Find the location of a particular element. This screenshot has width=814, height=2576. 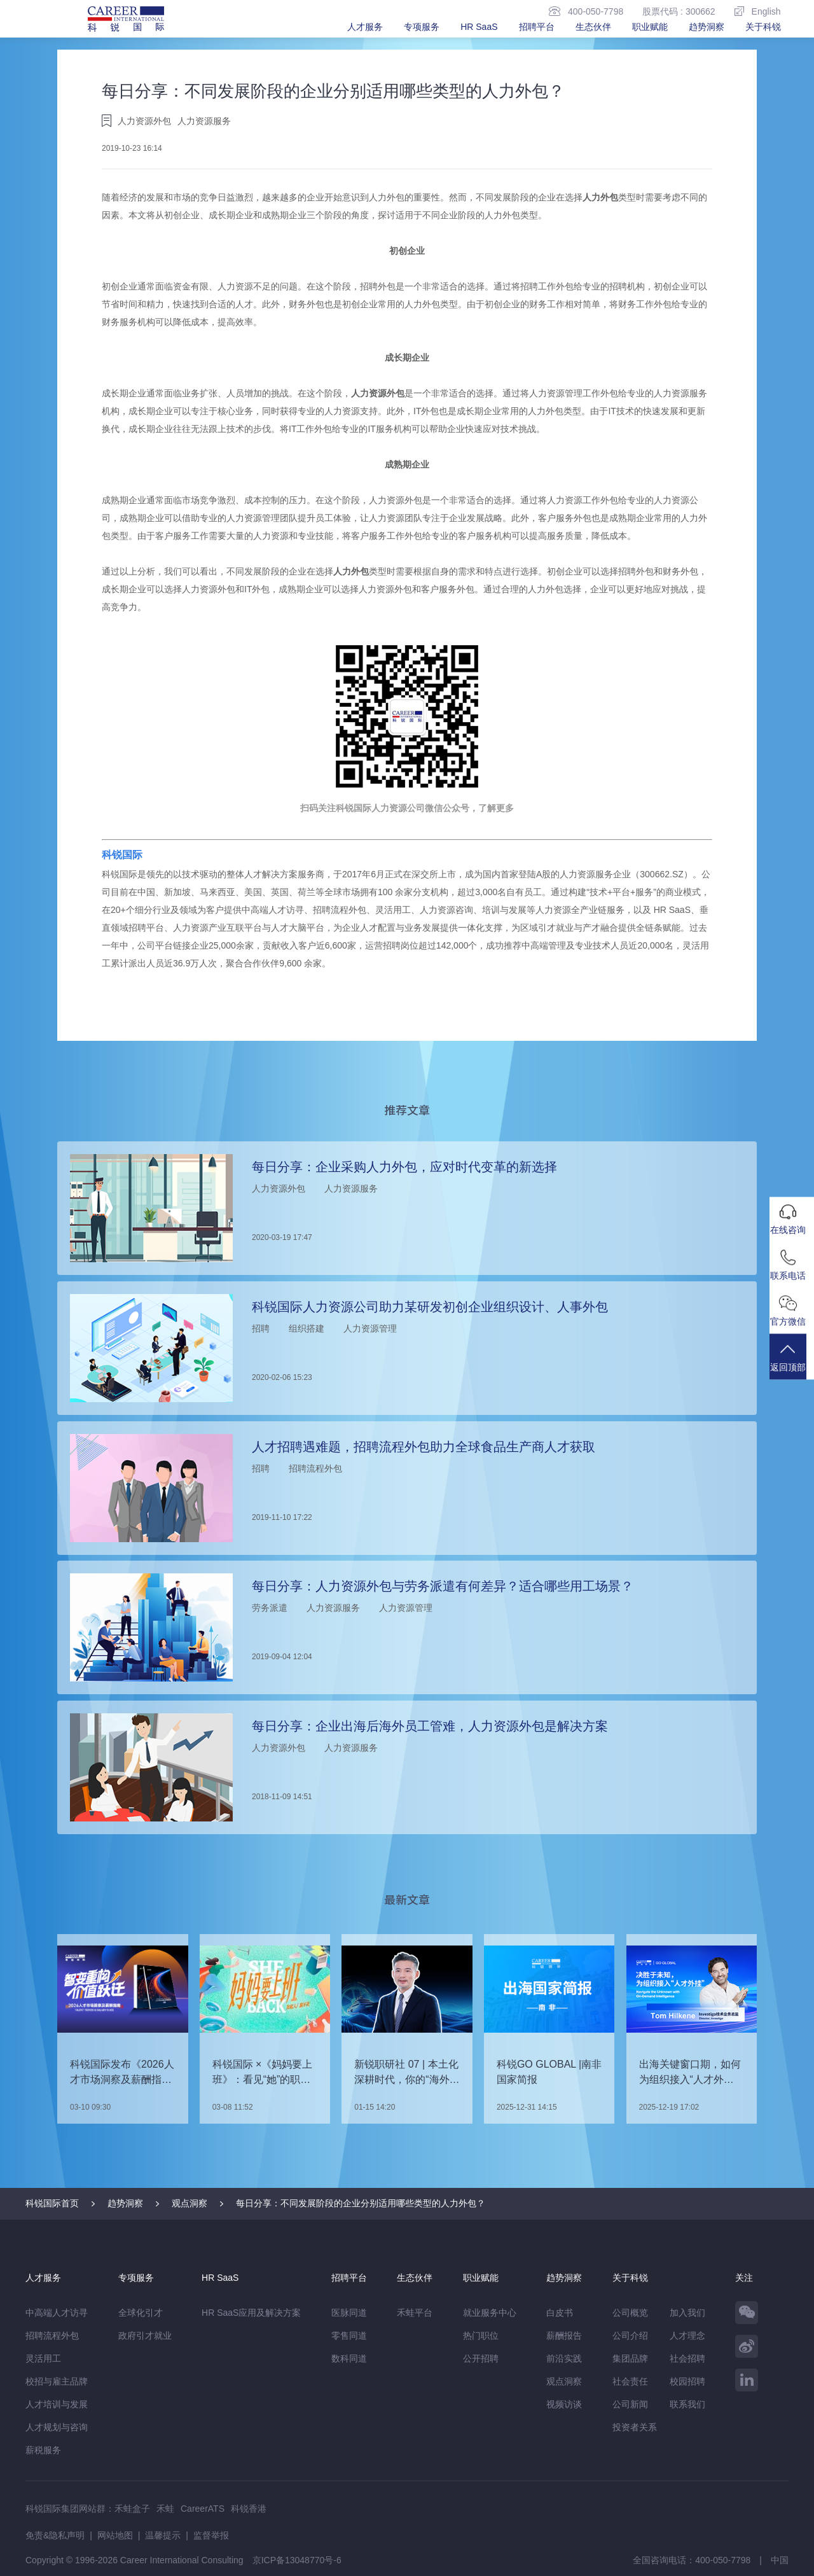

集团品牌 is located at coordinates (630, 2358).